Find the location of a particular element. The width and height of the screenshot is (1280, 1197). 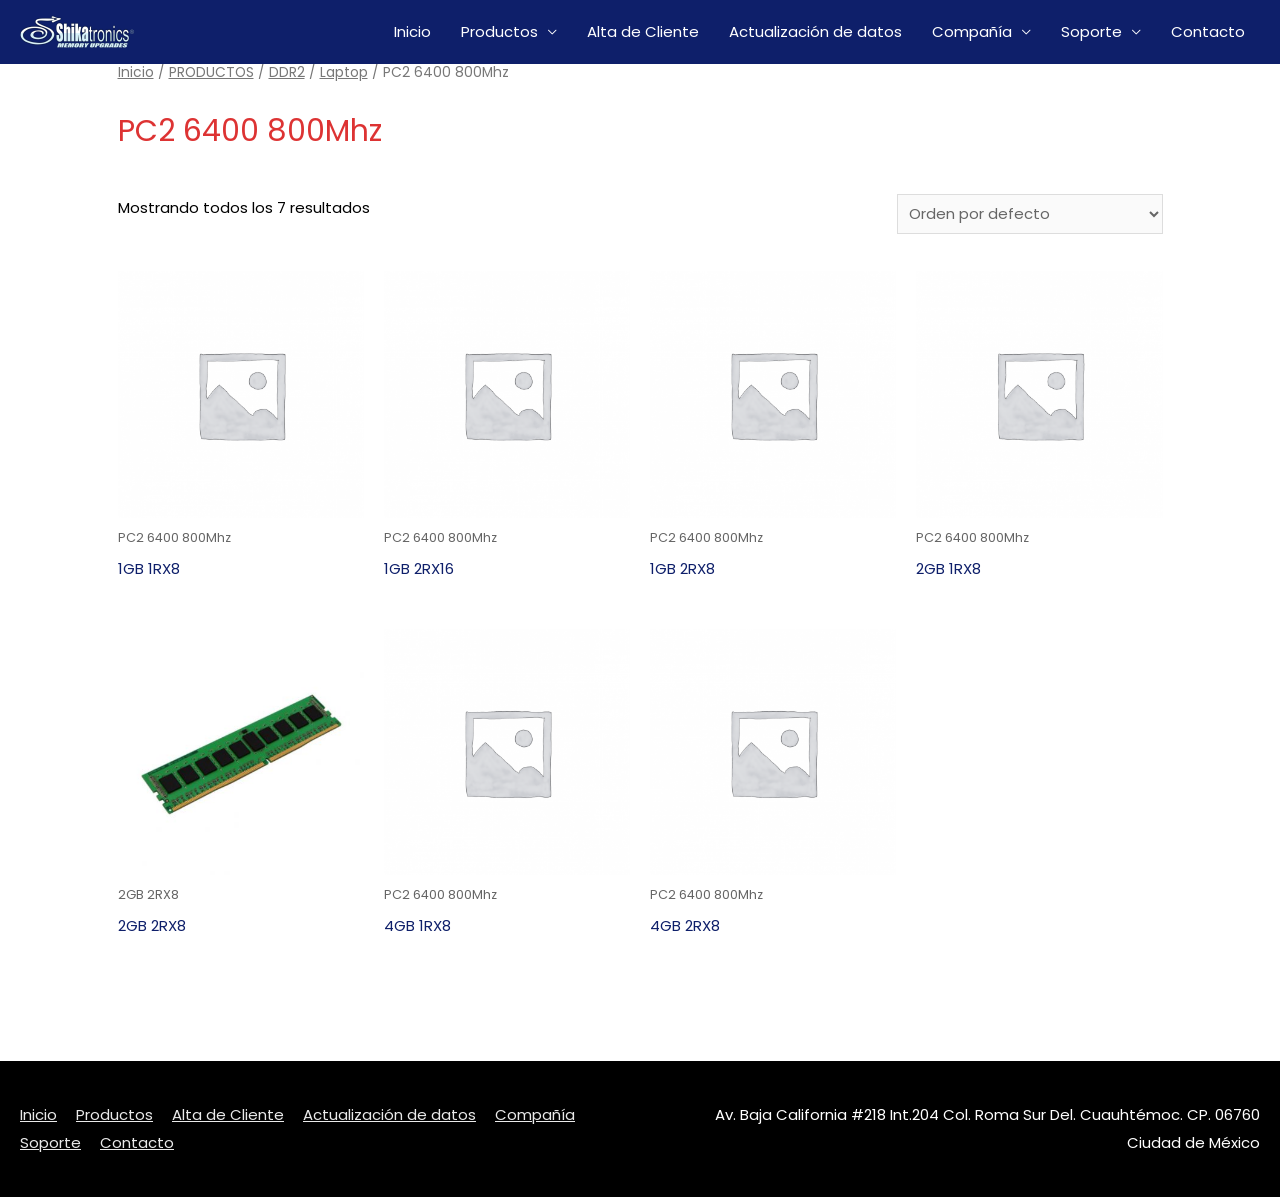

Alta de Cliente is located at coordinates (643, 31).